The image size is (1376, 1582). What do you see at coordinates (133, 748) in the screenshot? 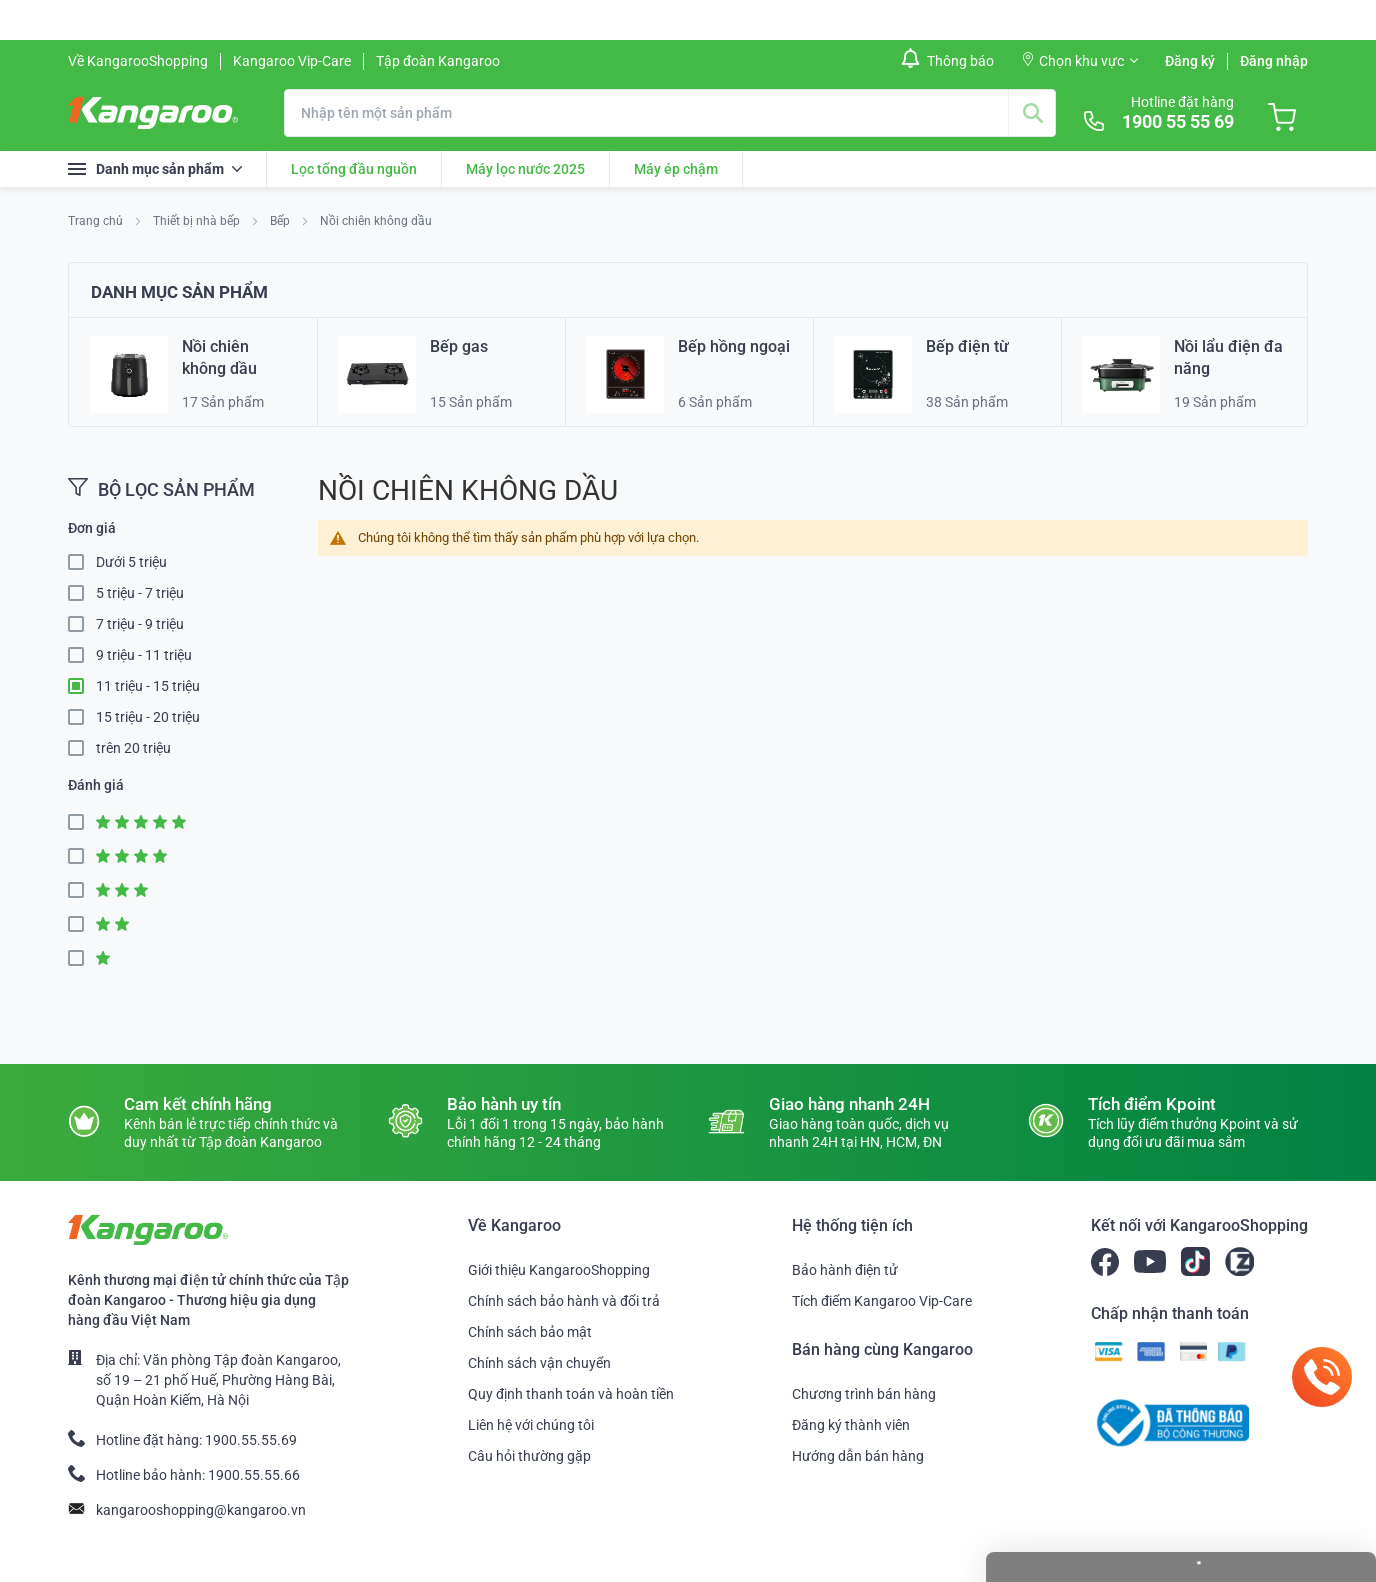
I see `trên 20 triệu` at bounding box center [133, 748].